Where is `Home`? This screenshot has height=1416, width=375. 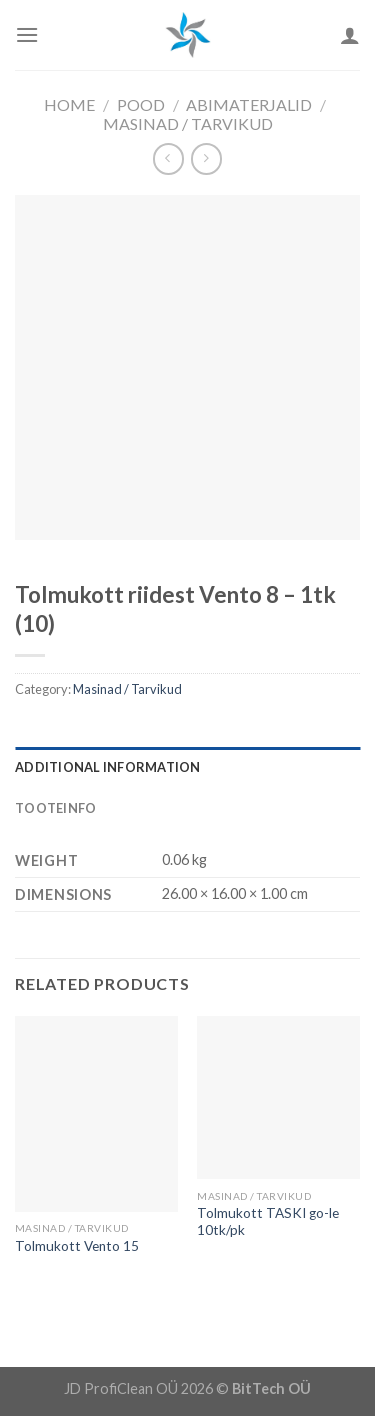 Home is located at coordinates (69, 104).